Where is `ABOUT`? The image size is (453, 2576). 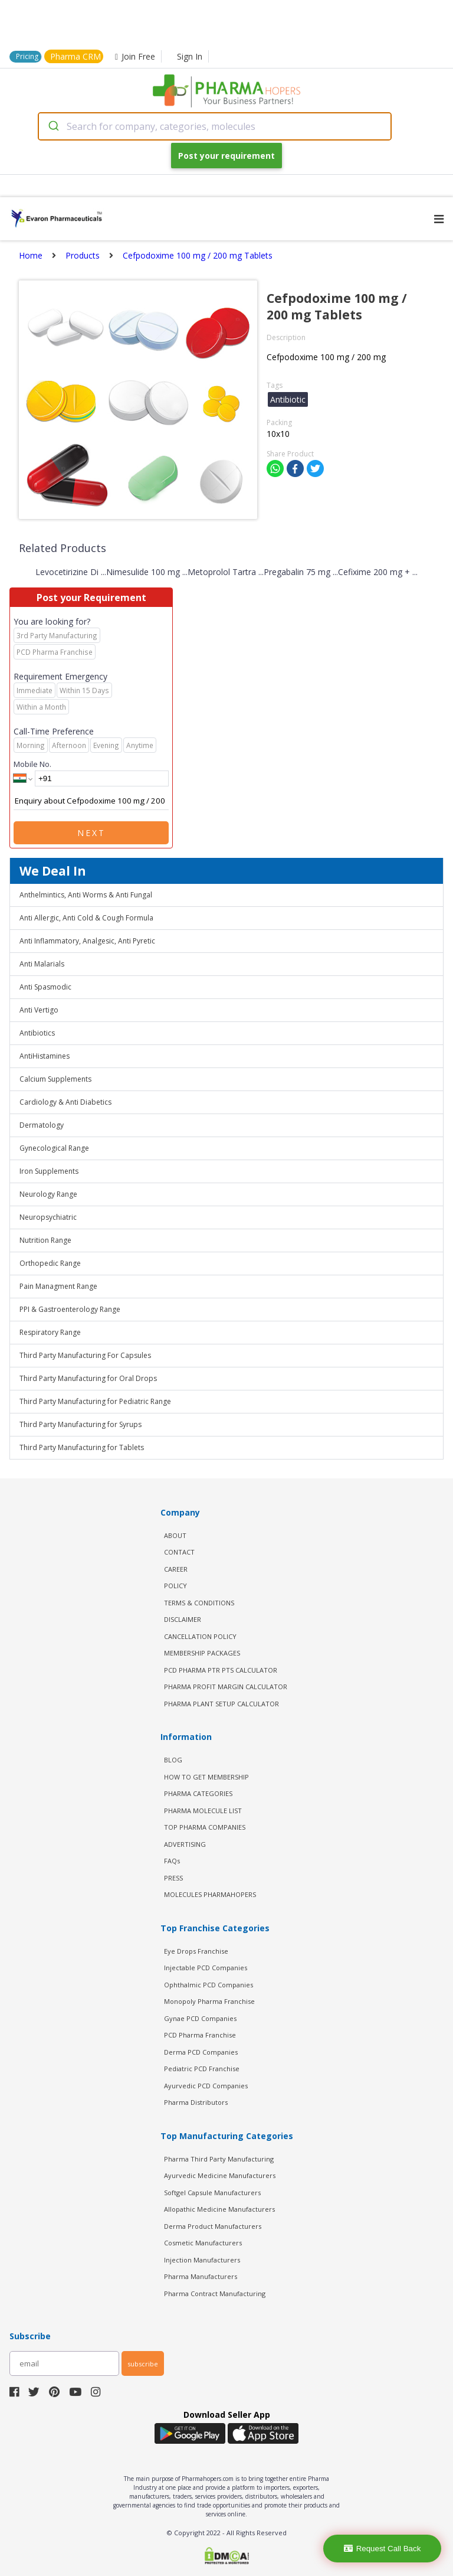 ABOUT is located at coordinates (175, 1535).